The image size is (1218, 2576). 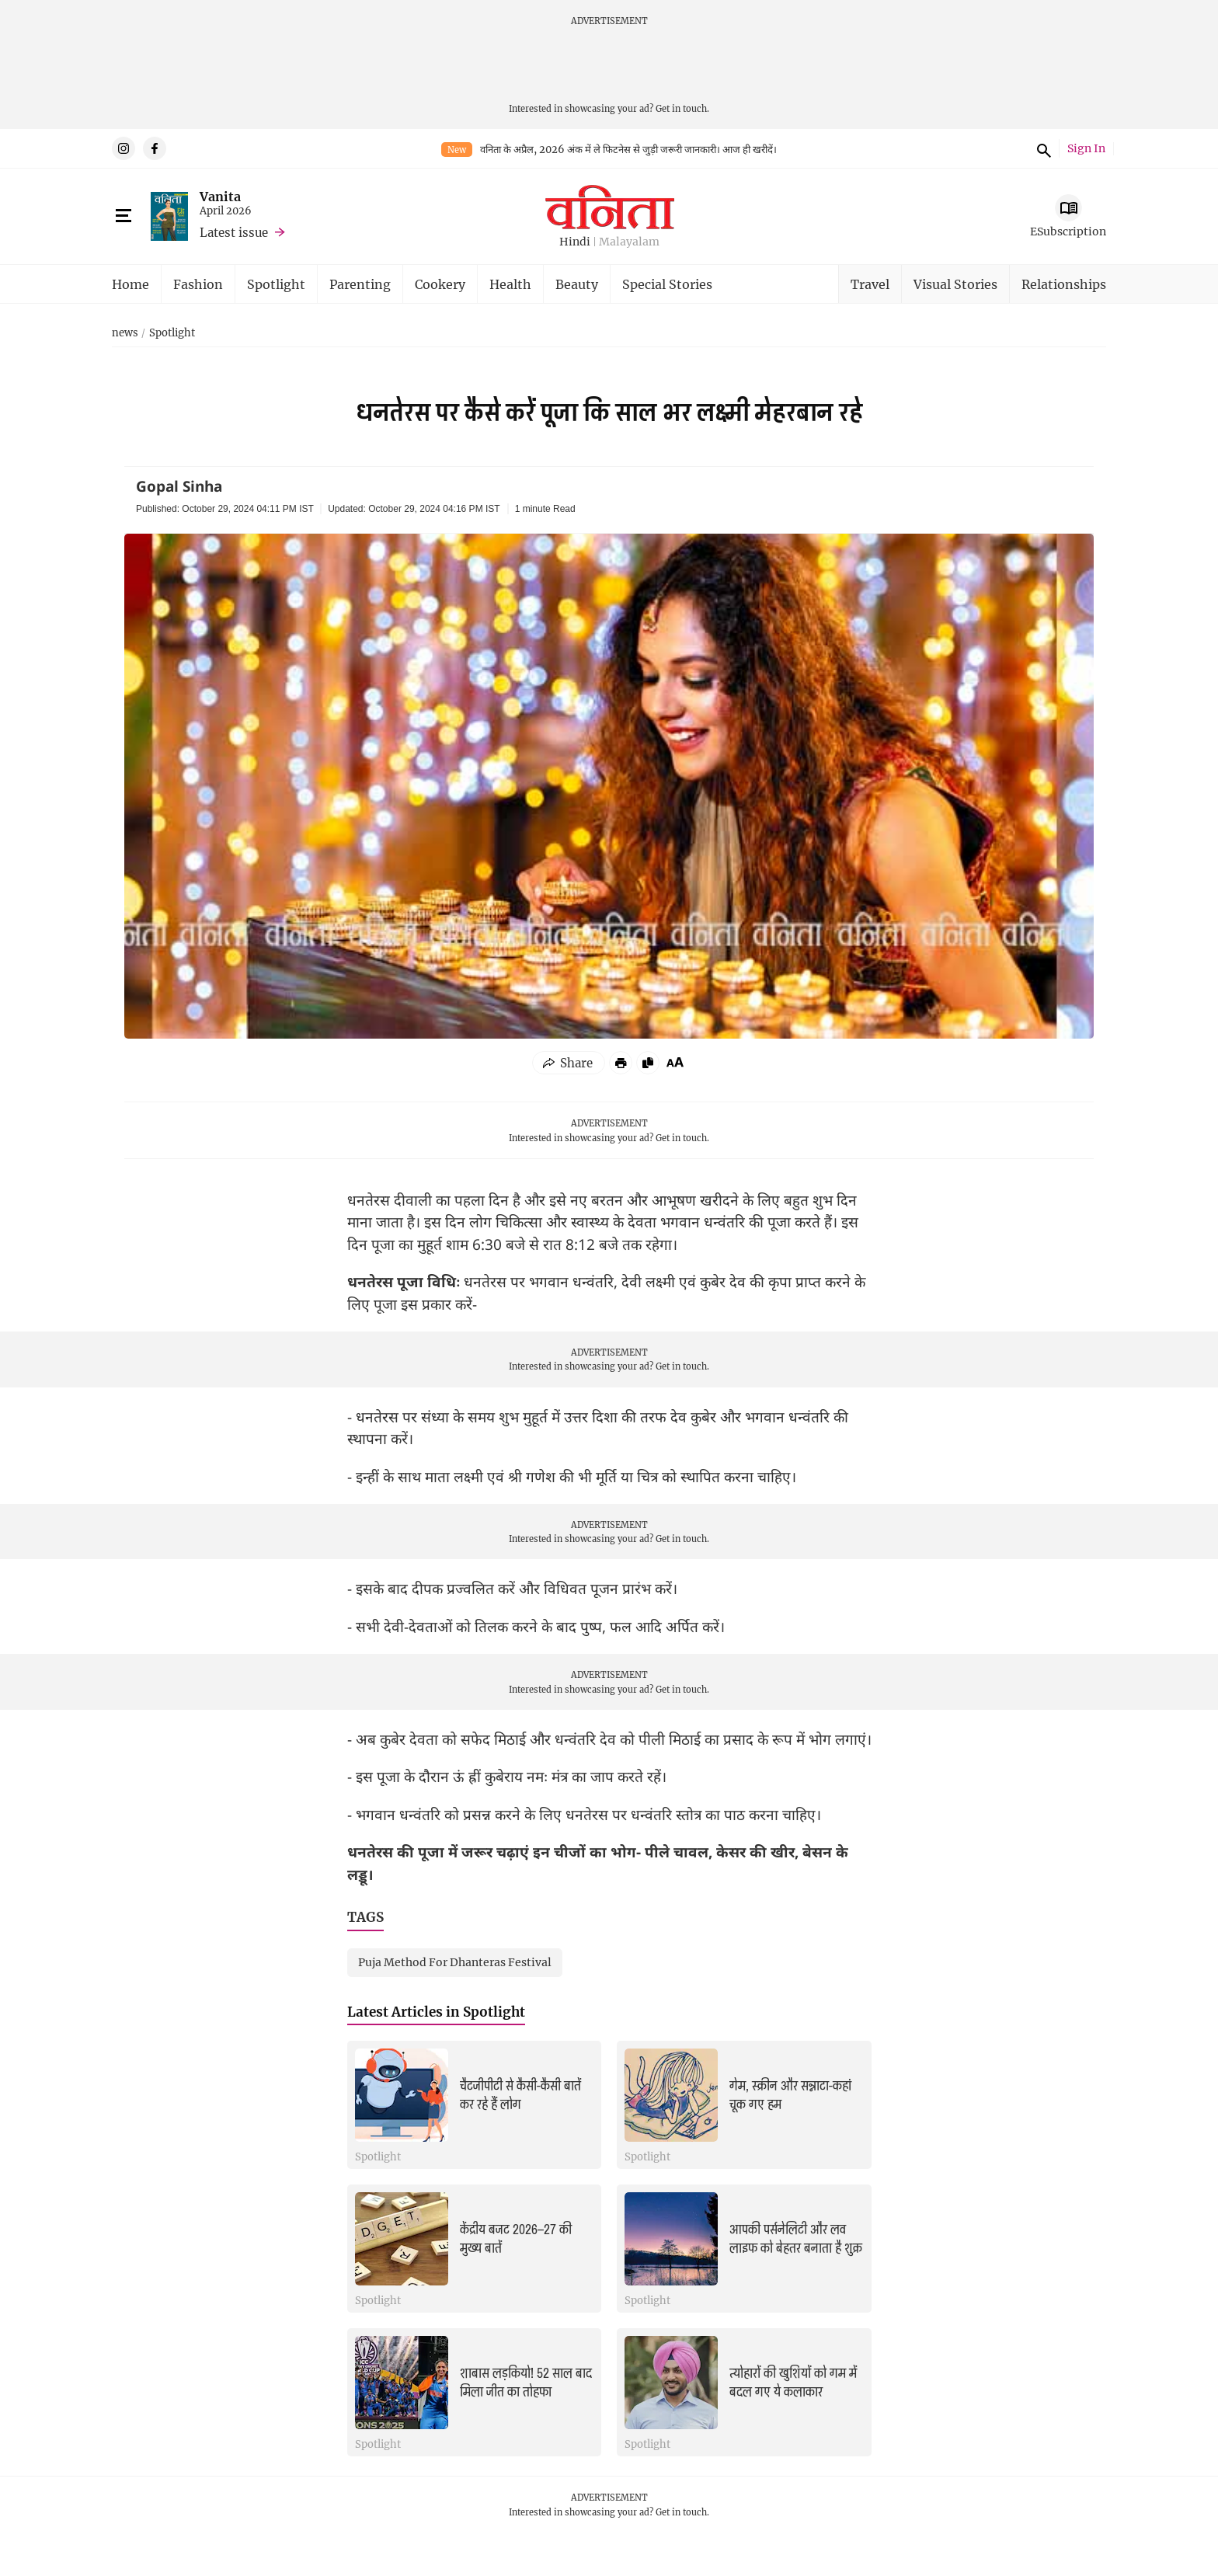 I want to click on Travel, so click(x=870, y=284).